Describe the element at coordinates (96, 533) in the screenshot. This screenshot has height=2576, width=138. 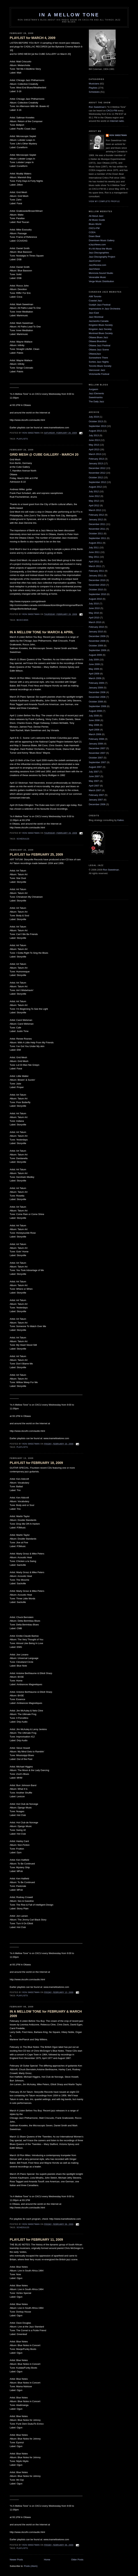
I see `October 2011` at that location.